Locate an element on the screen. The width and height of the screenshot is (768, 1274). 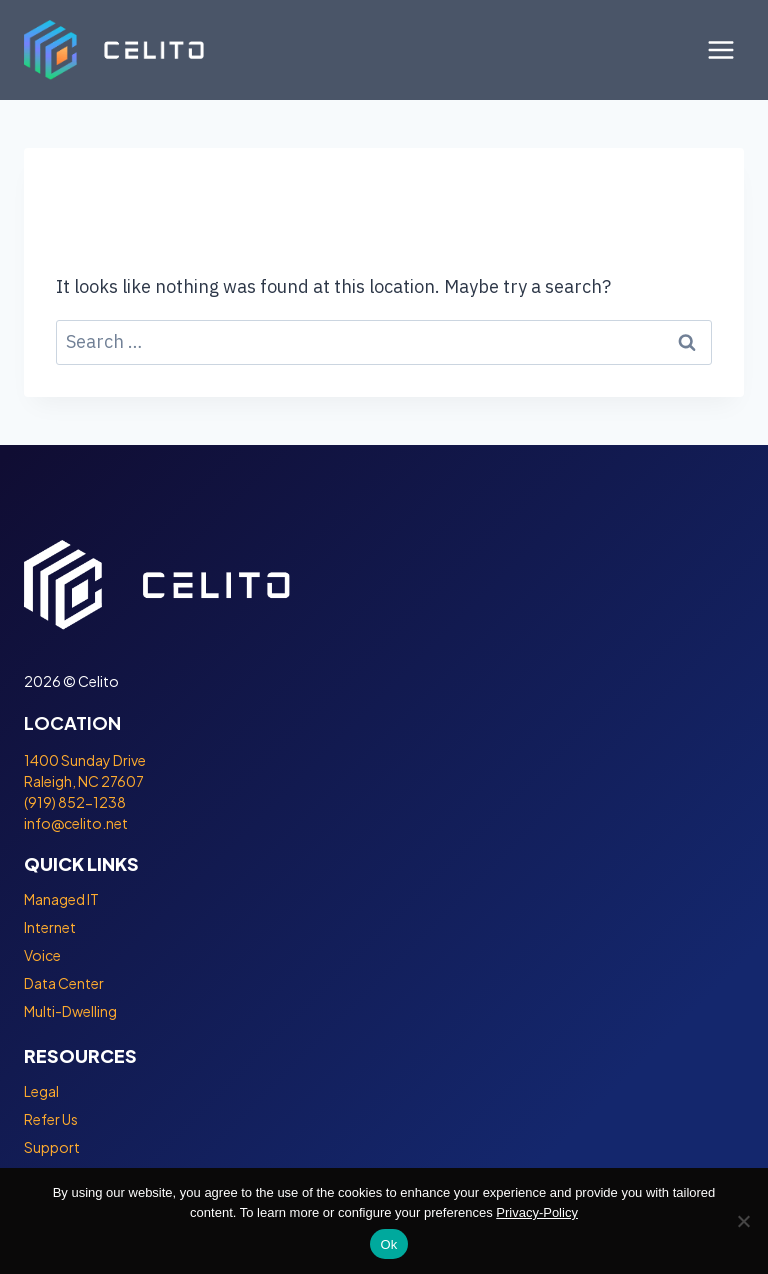
(919) 852-1238 is located at coordinates (75, 802).